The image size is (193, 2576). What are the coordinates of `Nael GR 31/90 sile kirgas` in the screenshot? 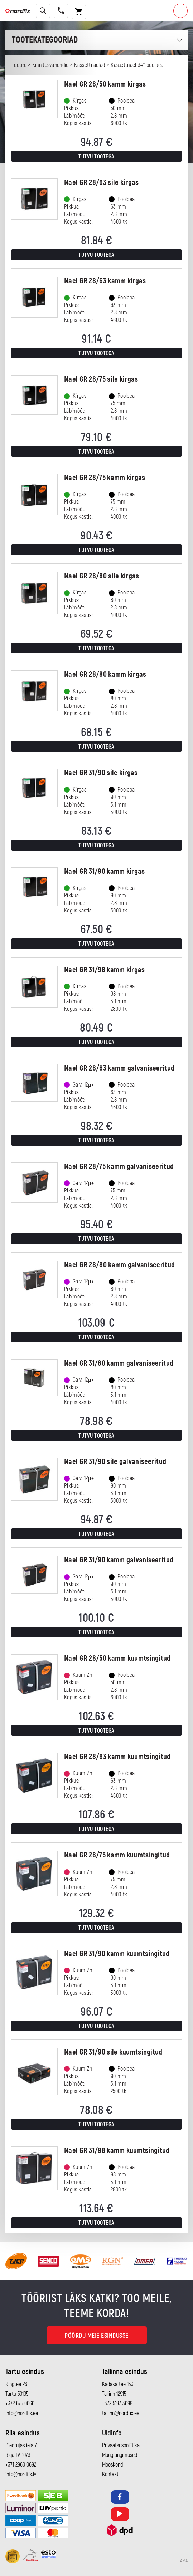 It's located at (101, 773).